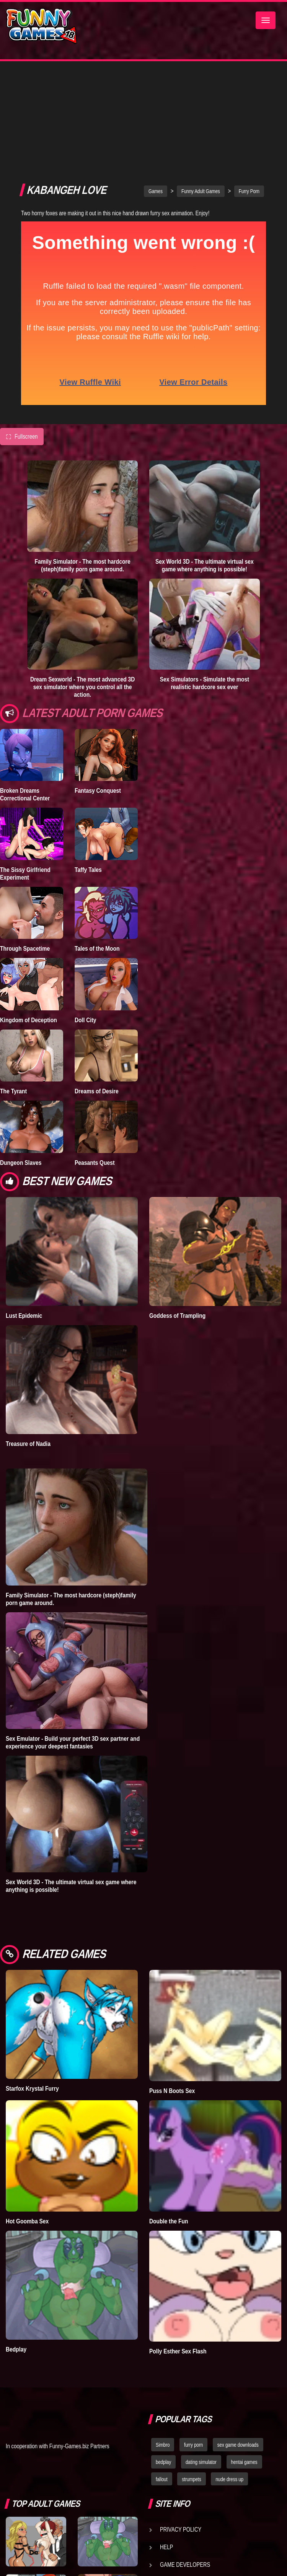 Image resolution: width=287 pixels, height=2576 pixels. I want to click on Game Developers, so click(185, 2463).